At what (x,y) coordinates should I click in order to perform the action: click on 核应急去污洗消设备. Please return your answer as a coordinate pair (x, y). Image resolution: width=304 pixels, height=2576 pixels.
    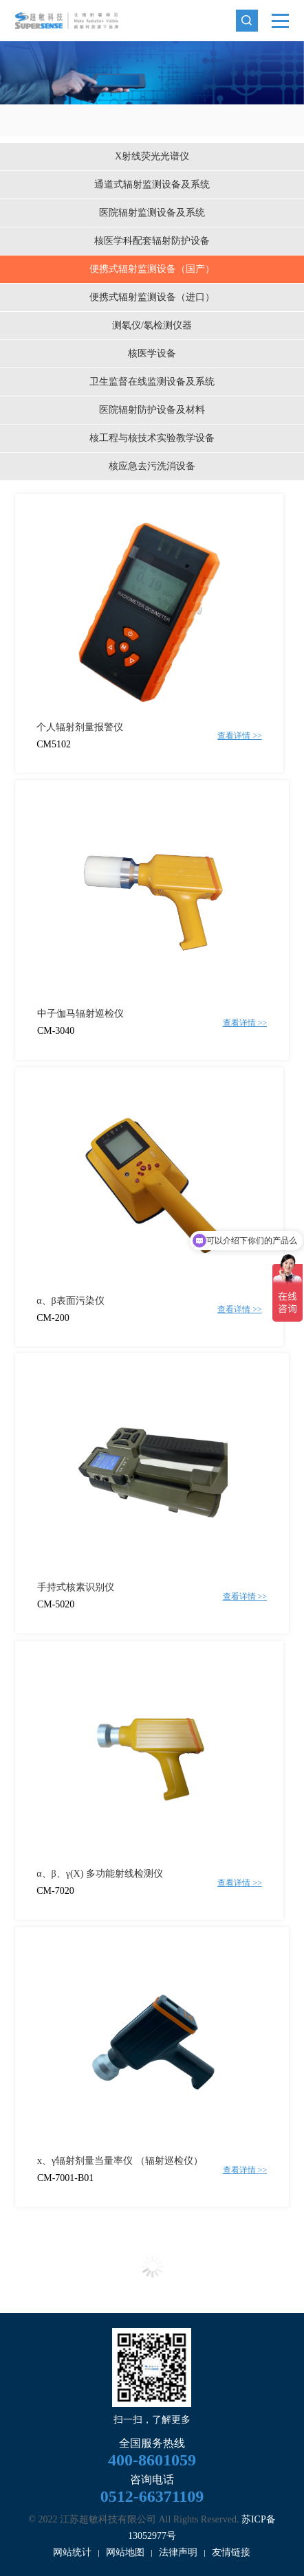
    Looking at the image, I should click on (152, 466).